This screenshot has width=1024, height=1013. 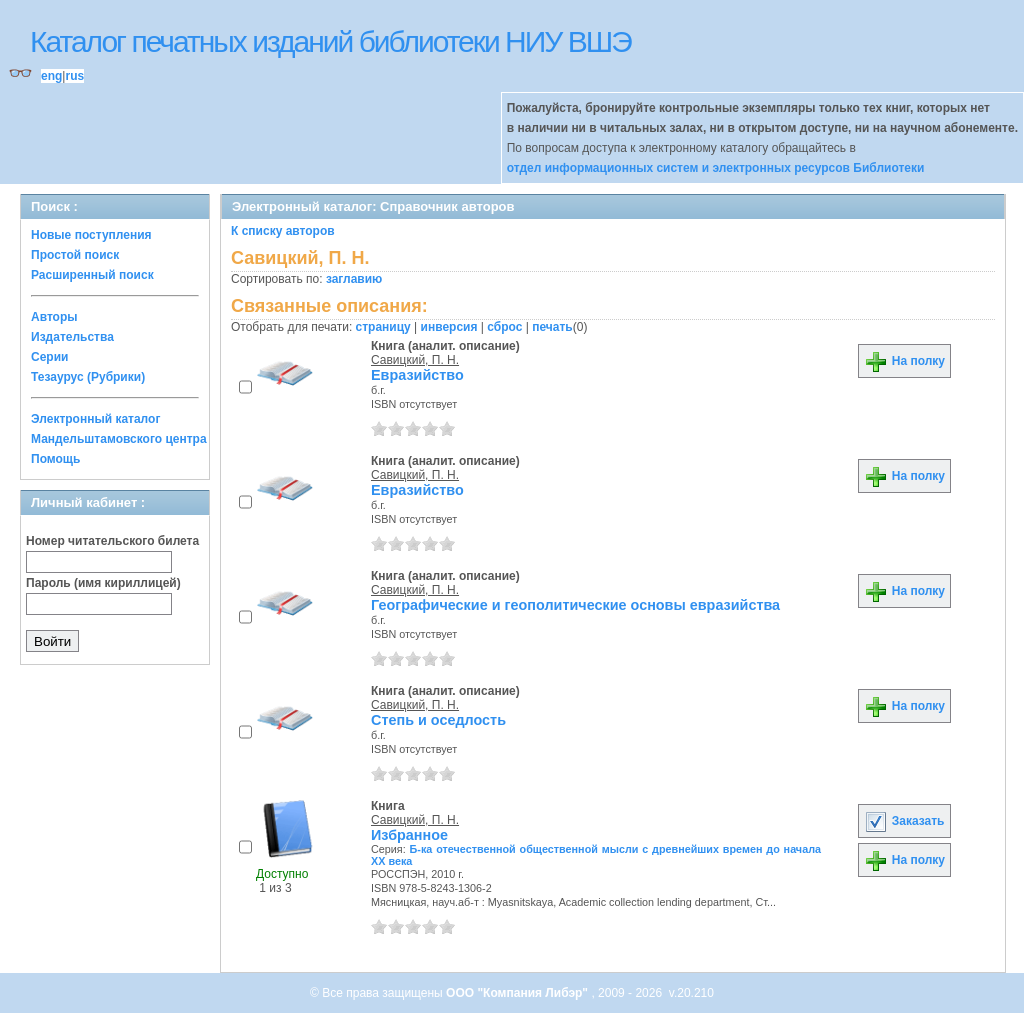 What do you see at coordinates (74, 76) in the screenshot?
I see `rus` at bounding box center [74, 76].